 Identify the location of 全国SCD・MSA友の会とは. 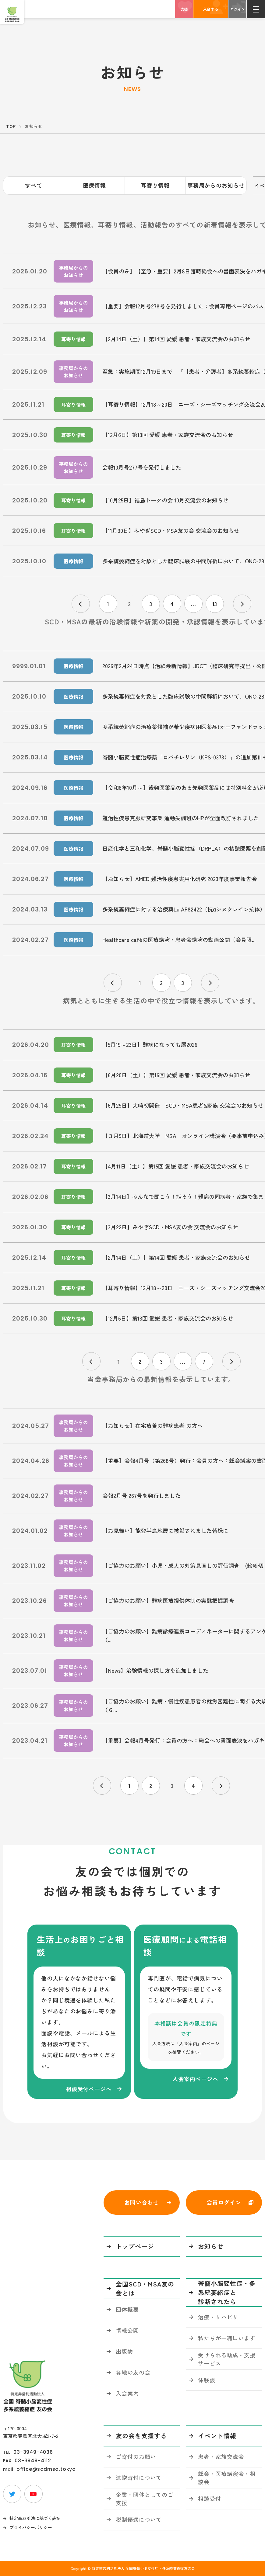
(145, 2288).